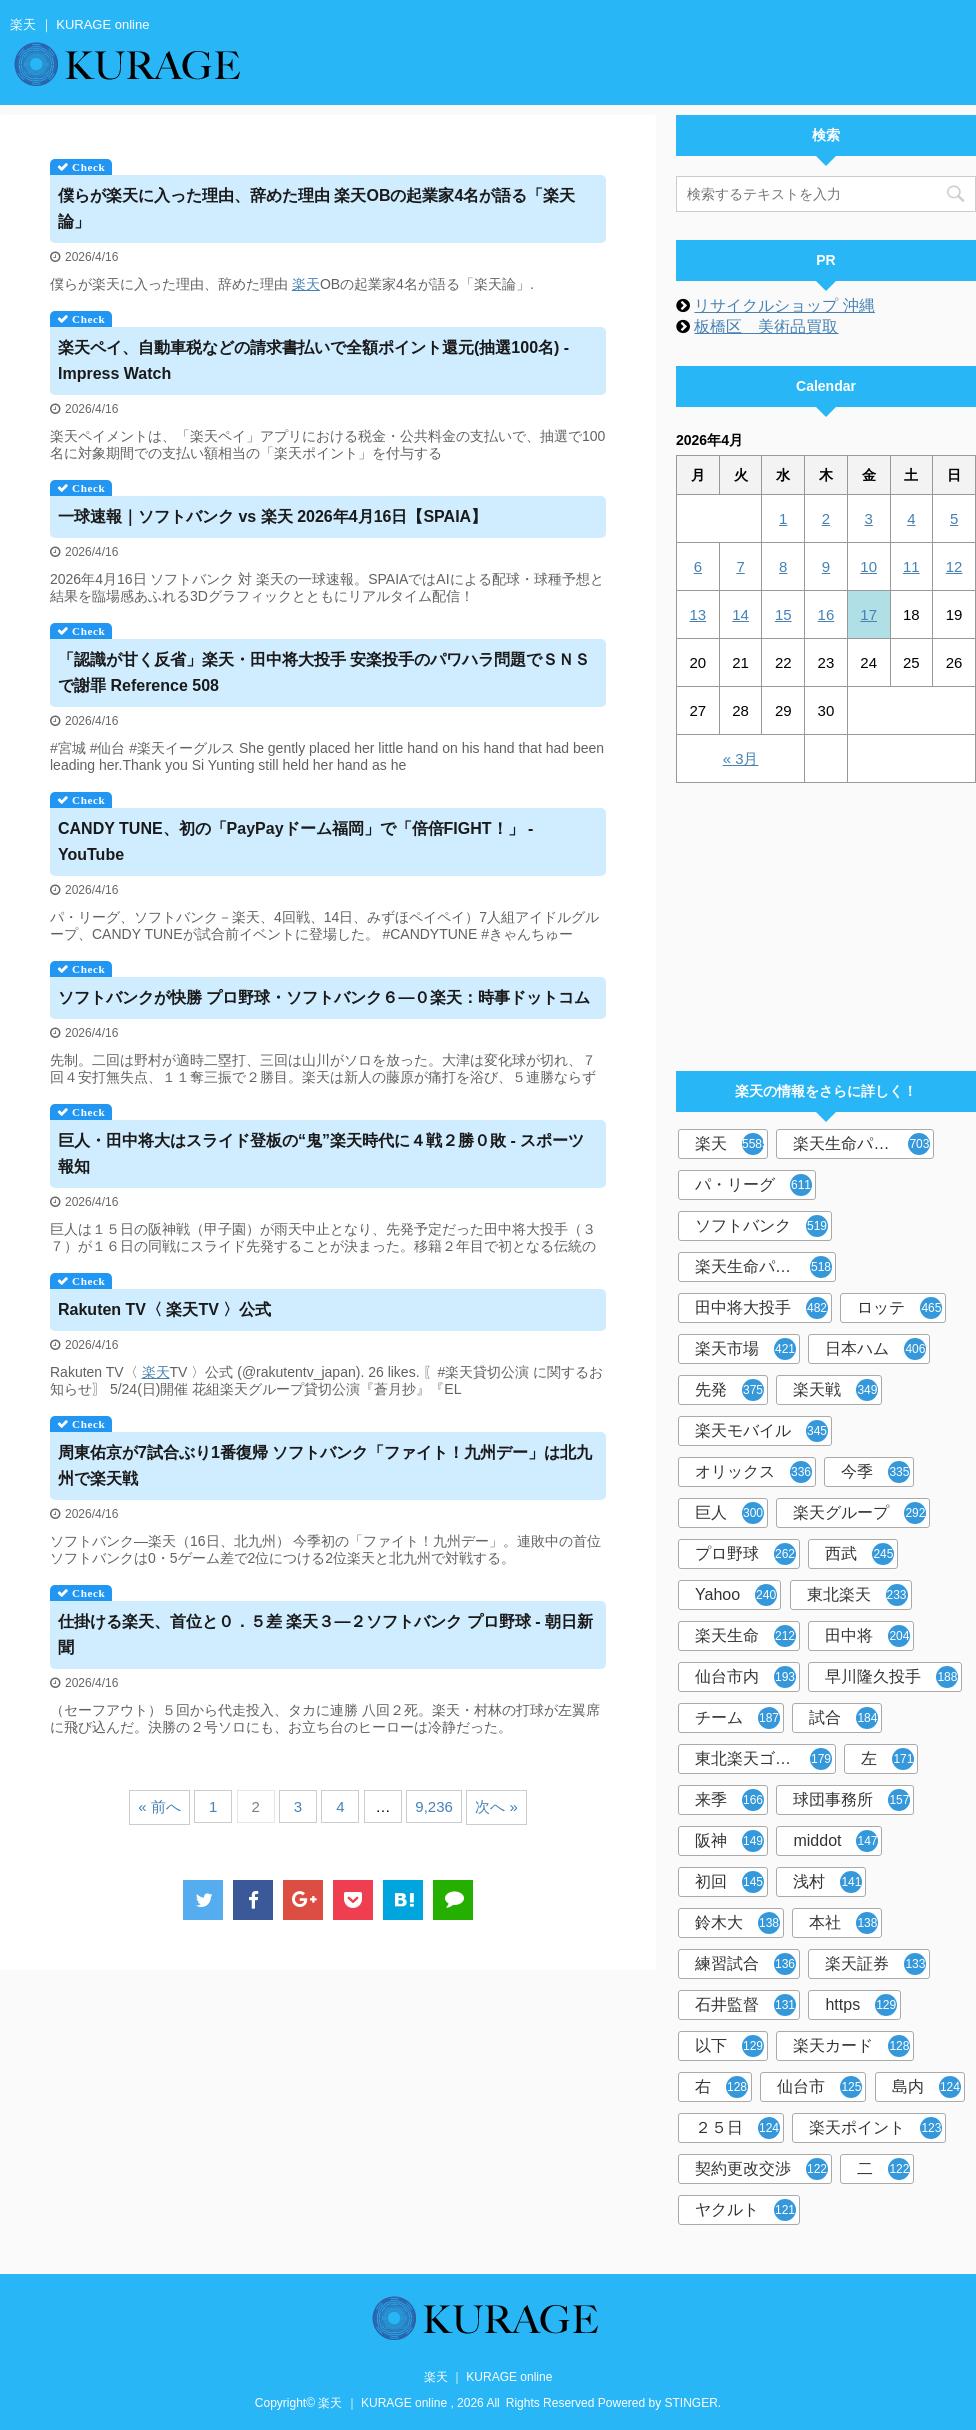 The image size is (976, 2430). Describe the element at coordinates (766, 326) in the screenshot. I see `板橋区 美術品買取` at that location.